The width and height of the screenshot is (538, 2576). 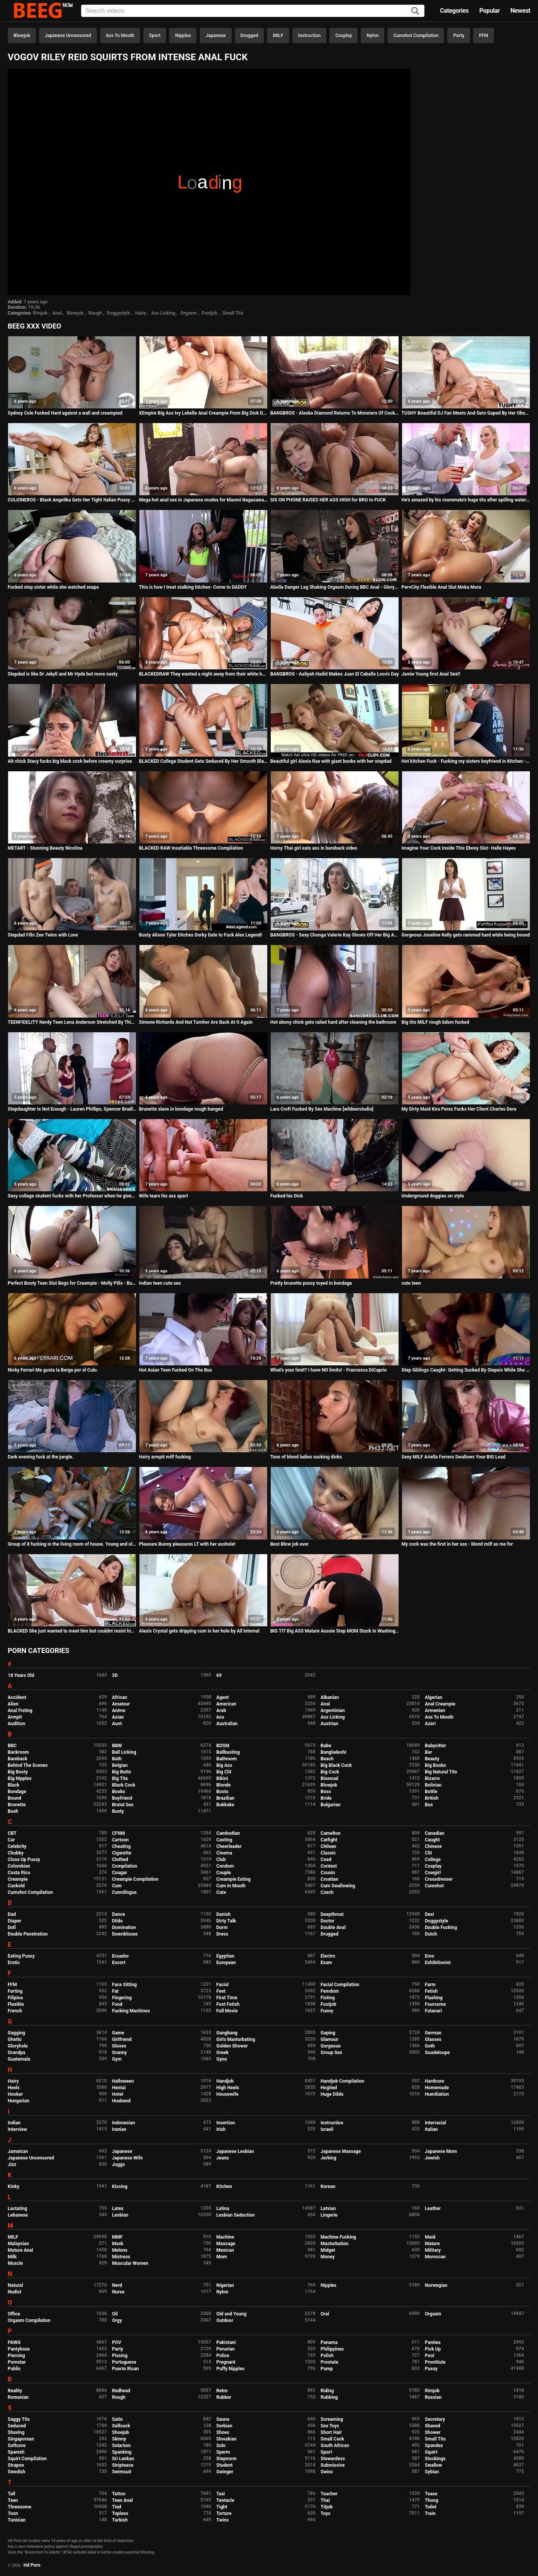 What do you see at coordinates (330, 1991) in the screenshot?
I see `Femdom` at bounding box center [330, 1991].